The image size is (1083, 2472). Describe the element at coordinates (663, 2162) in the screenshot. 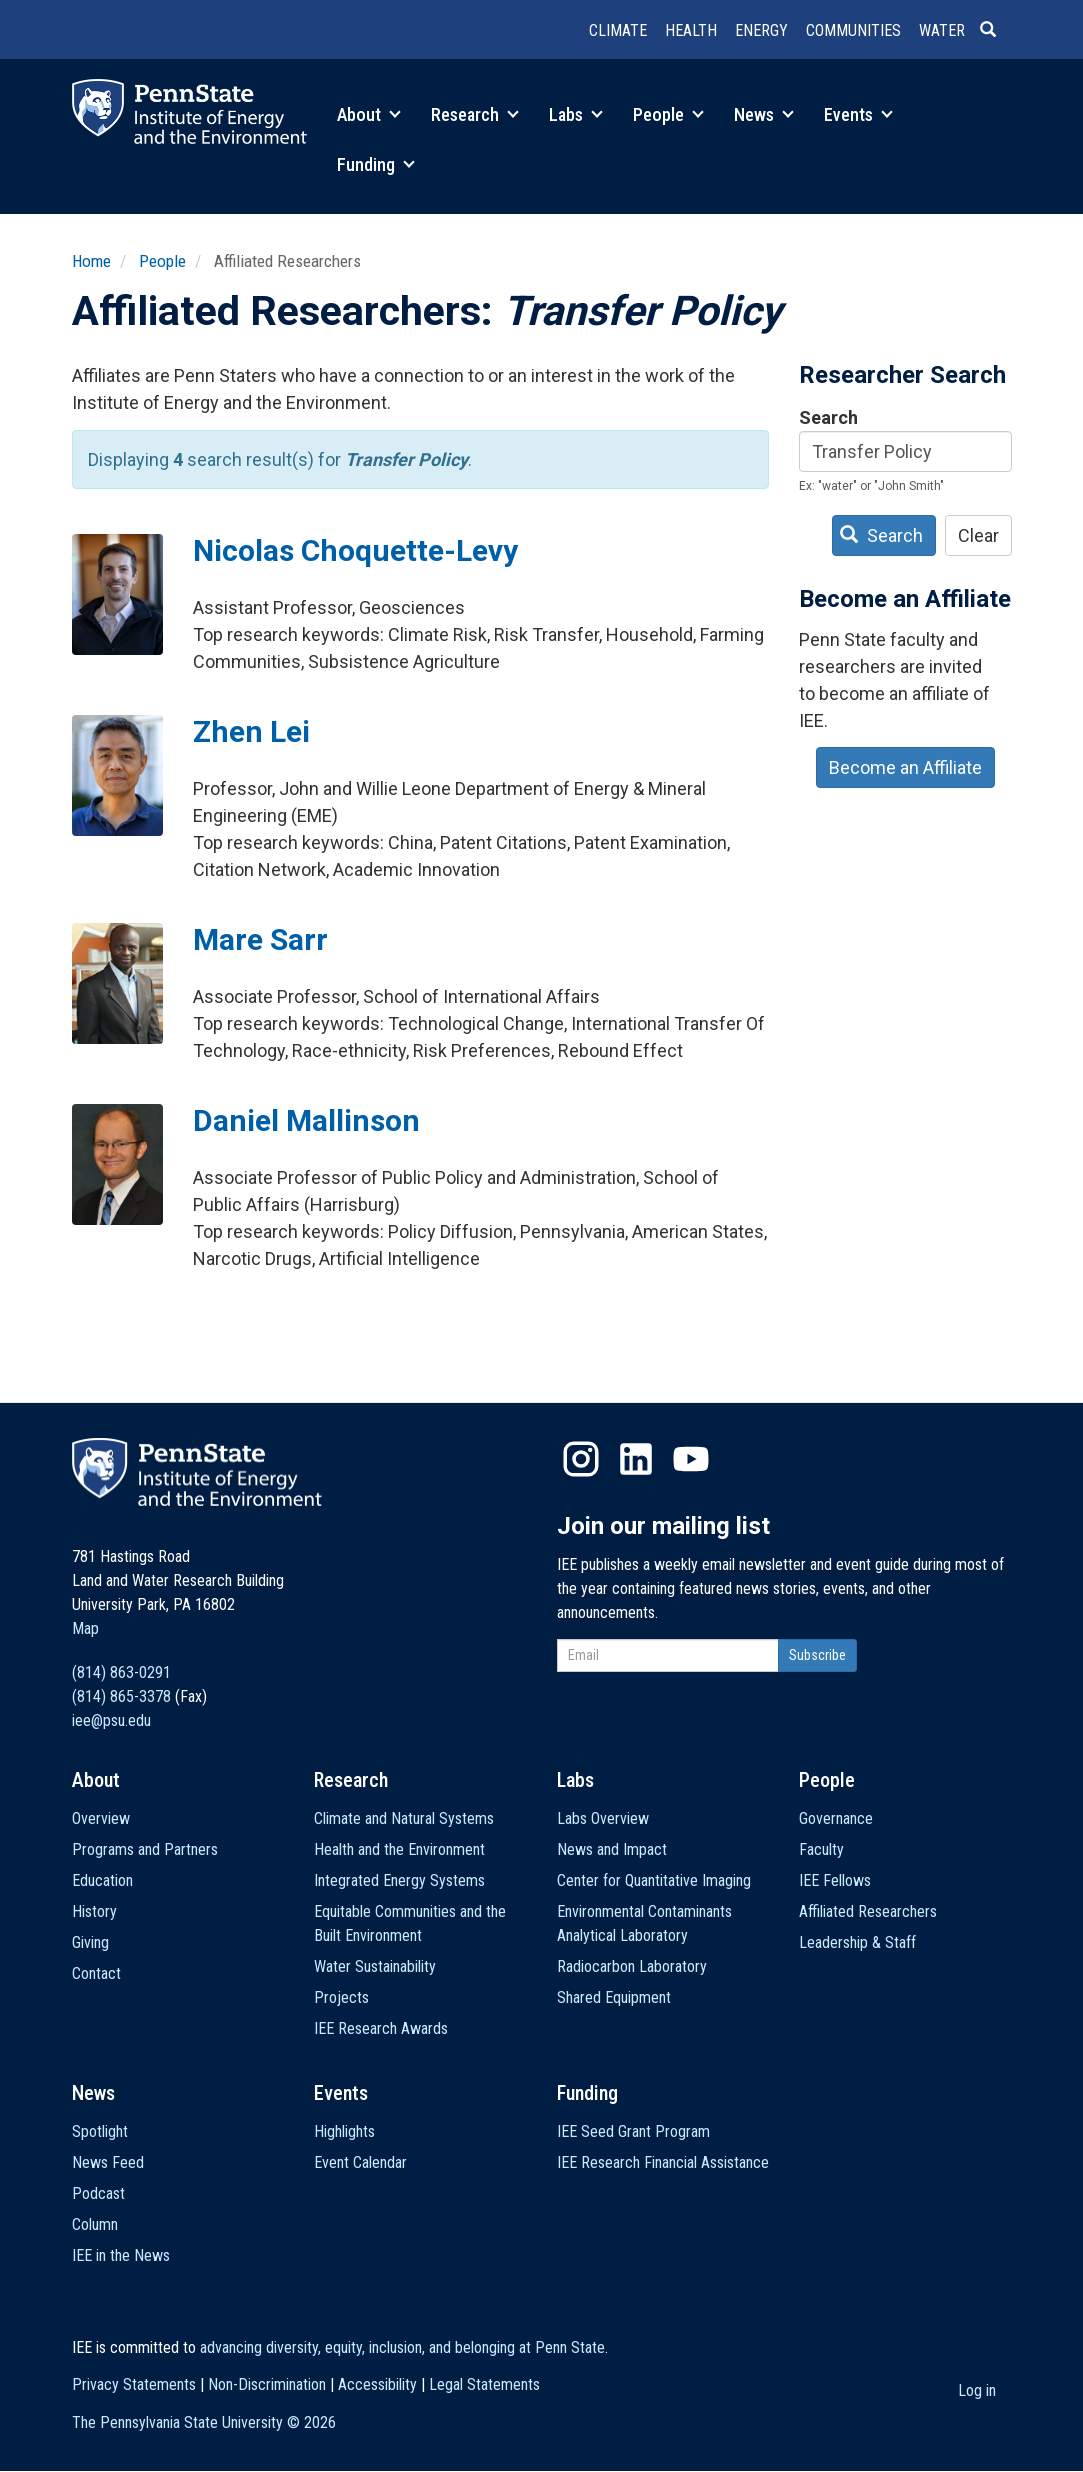

I see `IEE Research Financial Assistance` at that location.